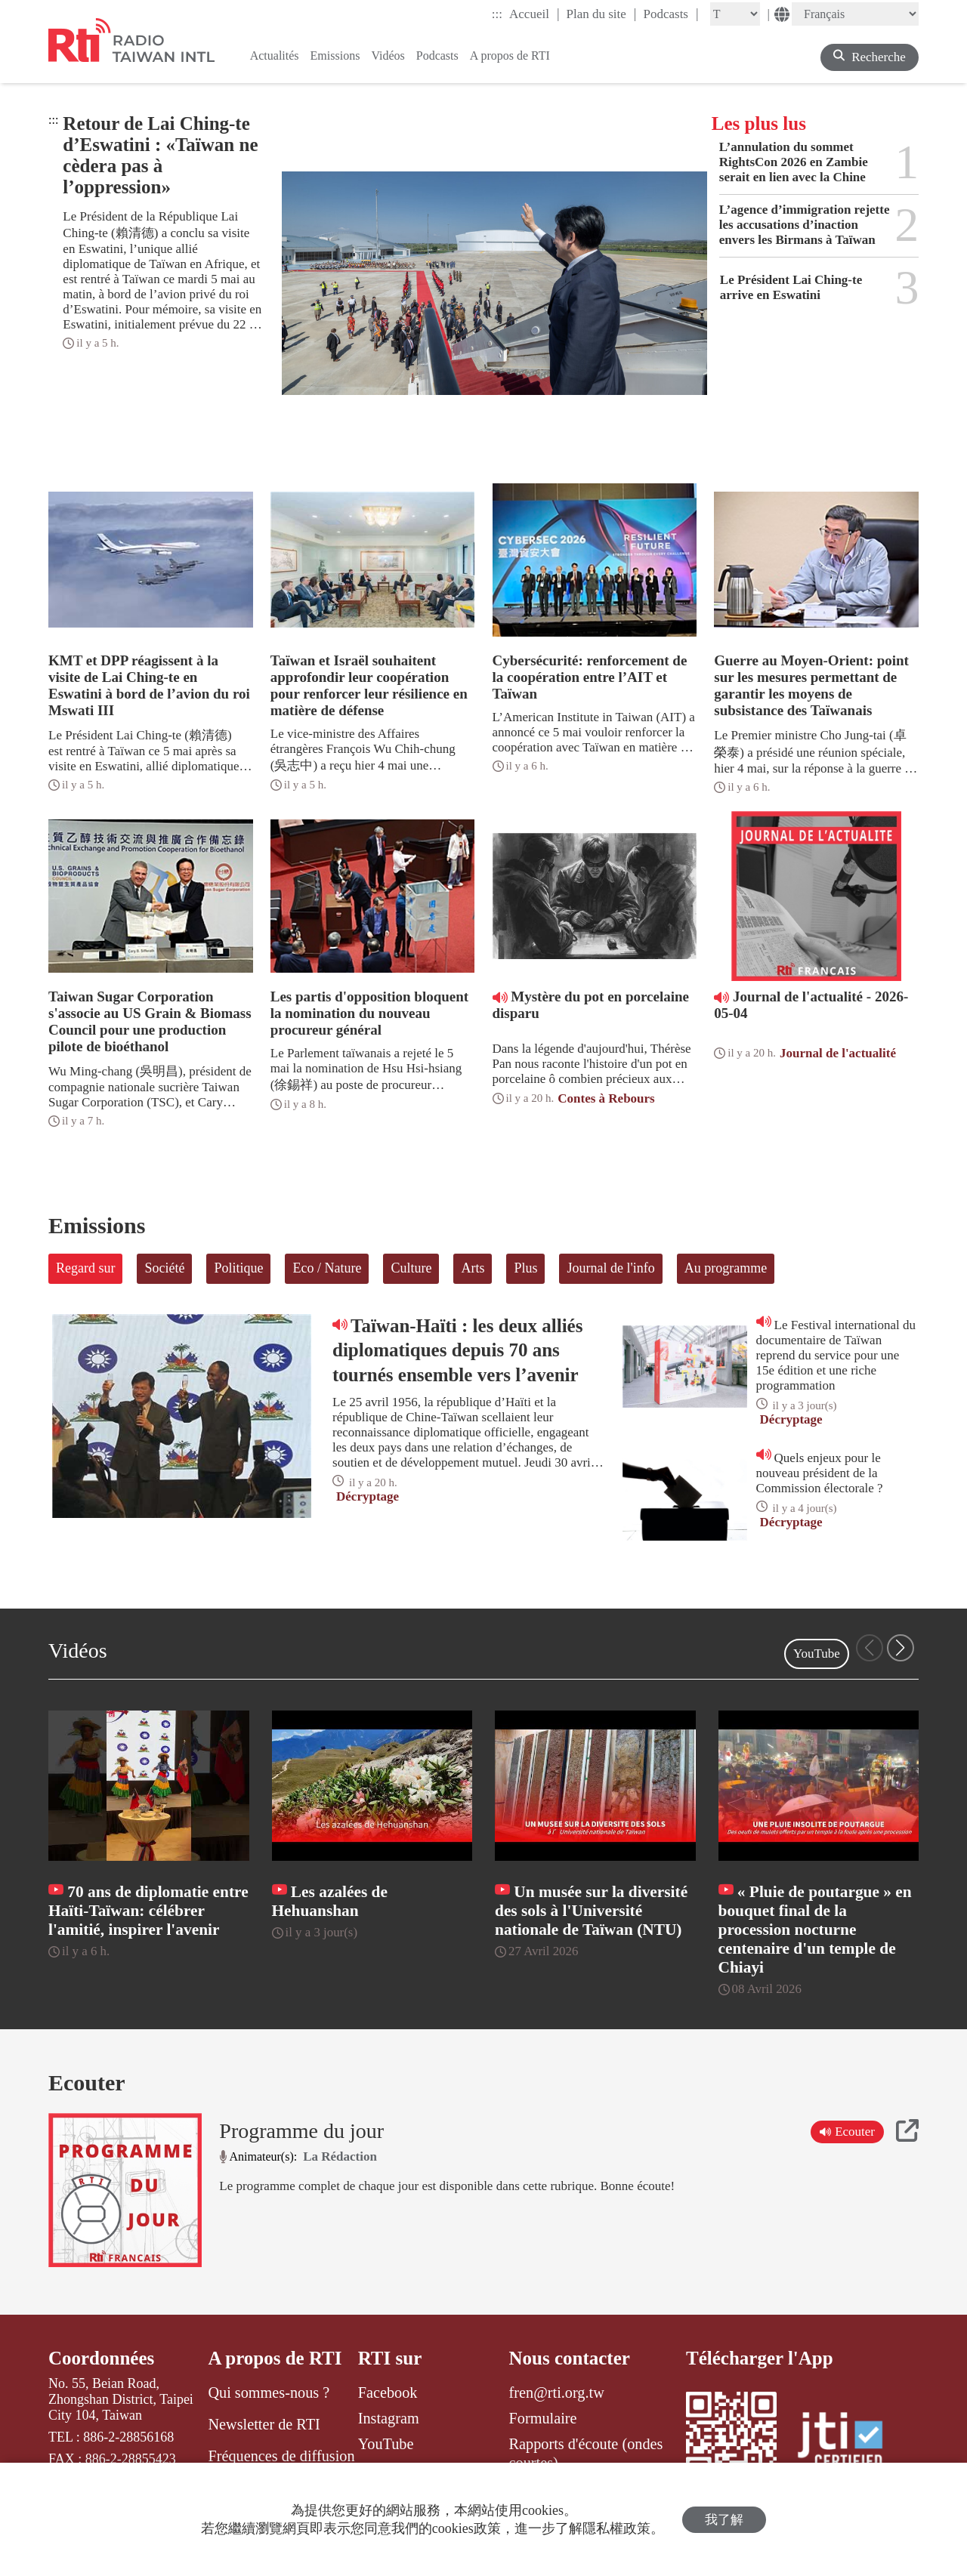 This screenshot has height=2576, width=967. What do you see at coordinates (556, 2392) in the screenshot?
I see `fren@rti.org.tw` at bounding box center [556, 2392].